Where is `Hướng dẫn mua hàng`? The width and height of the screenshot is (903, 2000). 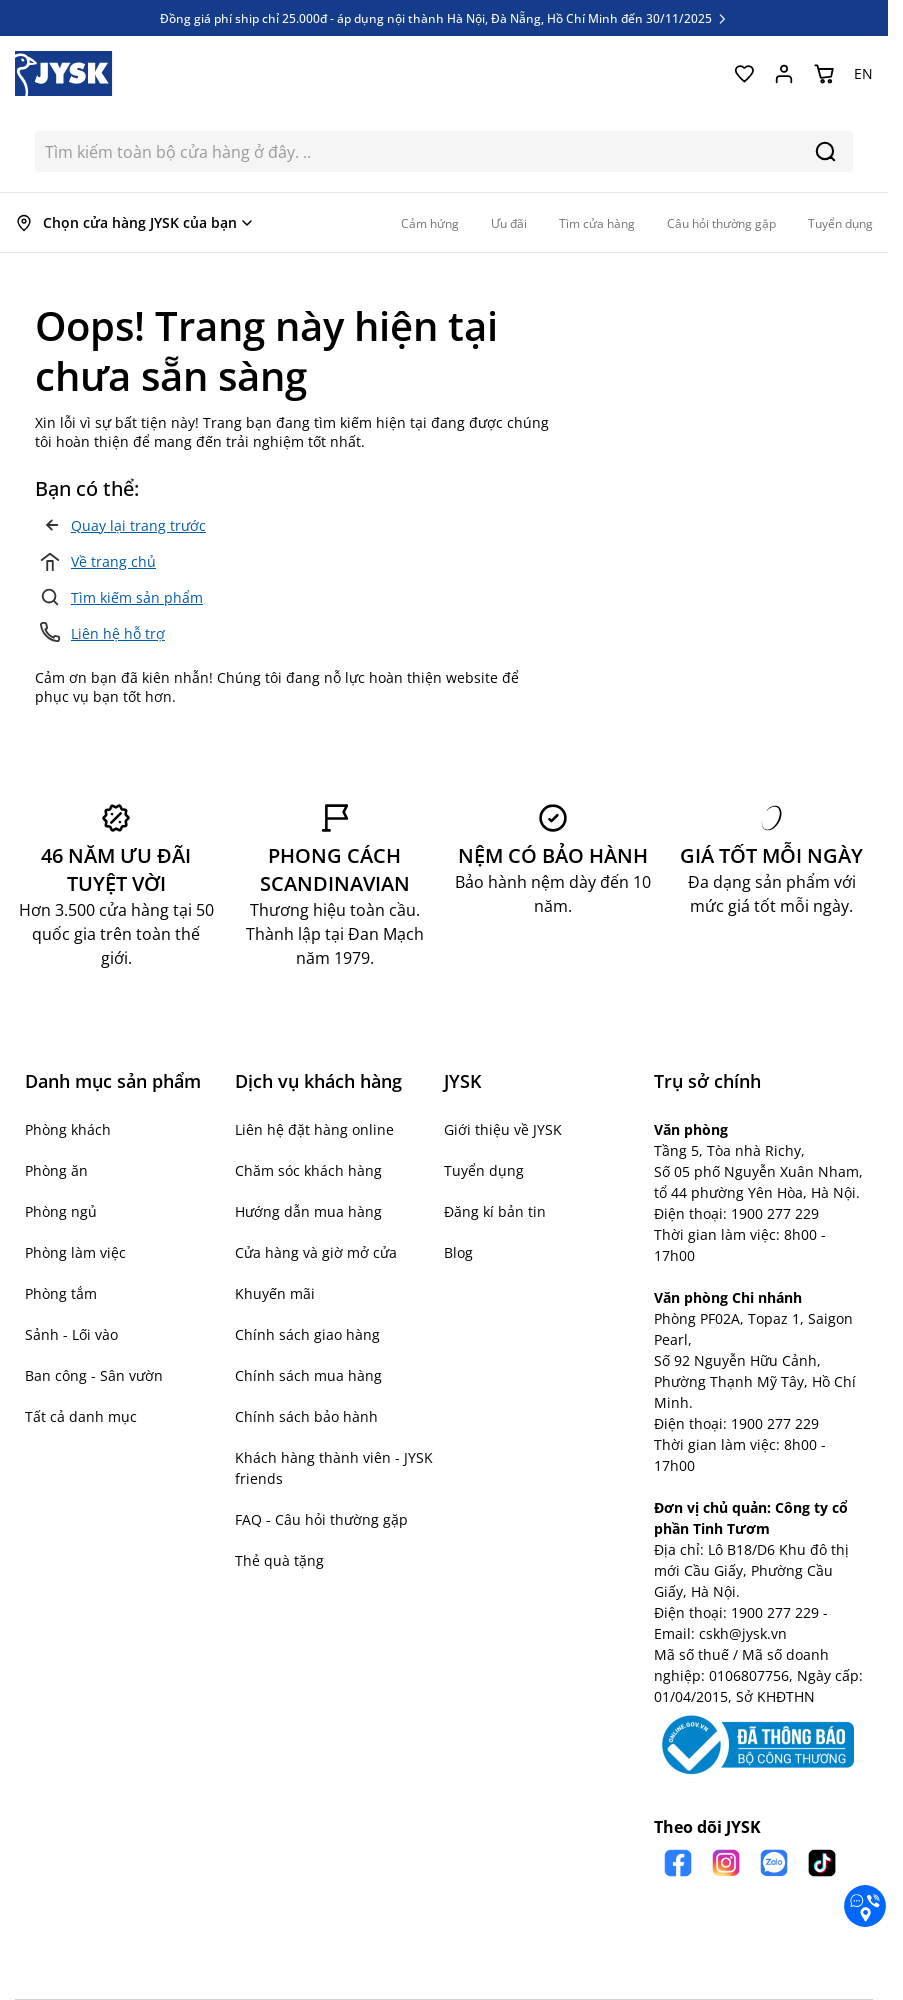 Hướng dẫn mua hàng is located at coordinates (308, 1211).